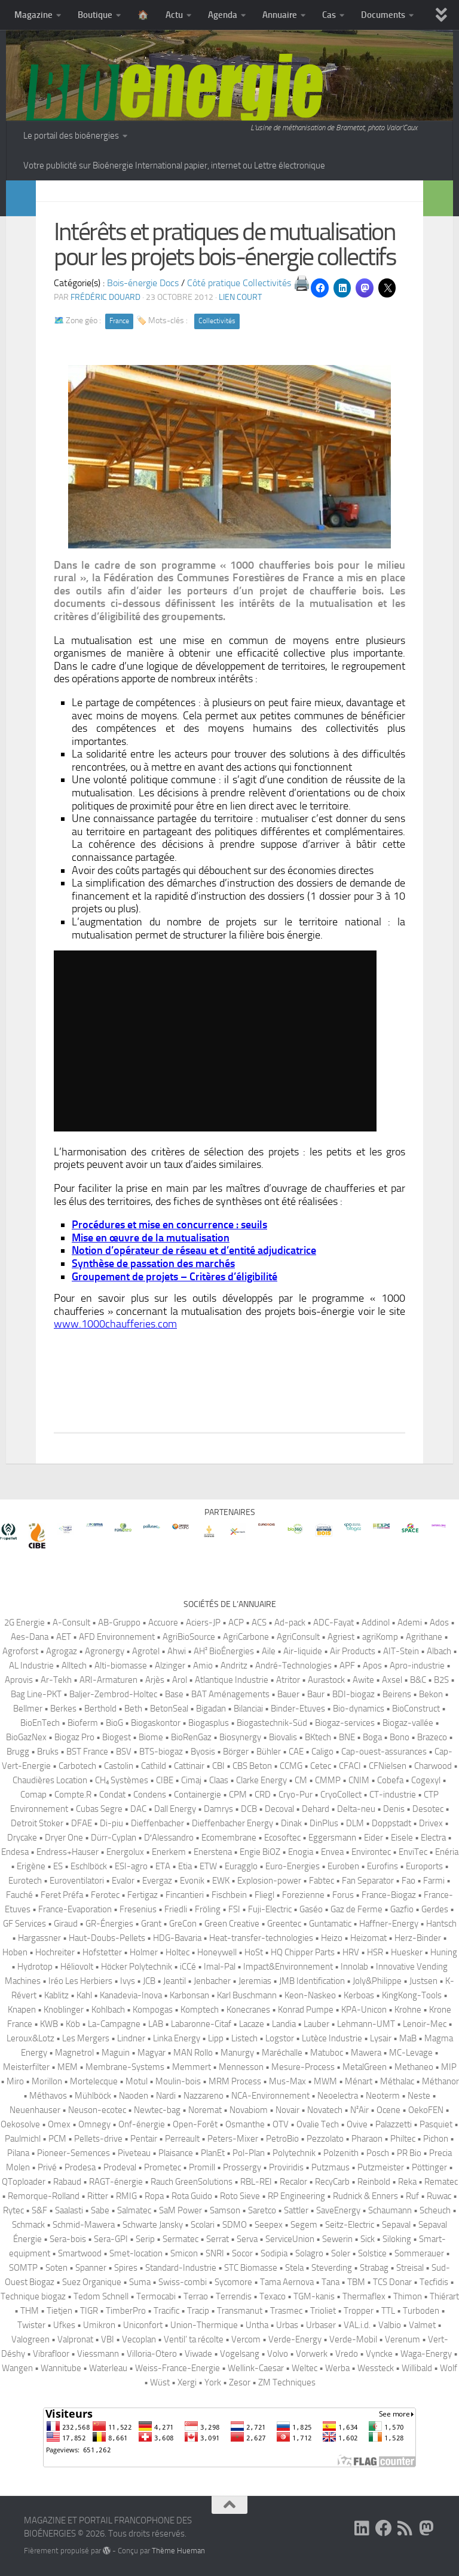 The image size is (459, 2576). What do you see at coordinates (83, 1723) in the screenshot?
I see `Bioferm` at bounding box center [83, 1723].